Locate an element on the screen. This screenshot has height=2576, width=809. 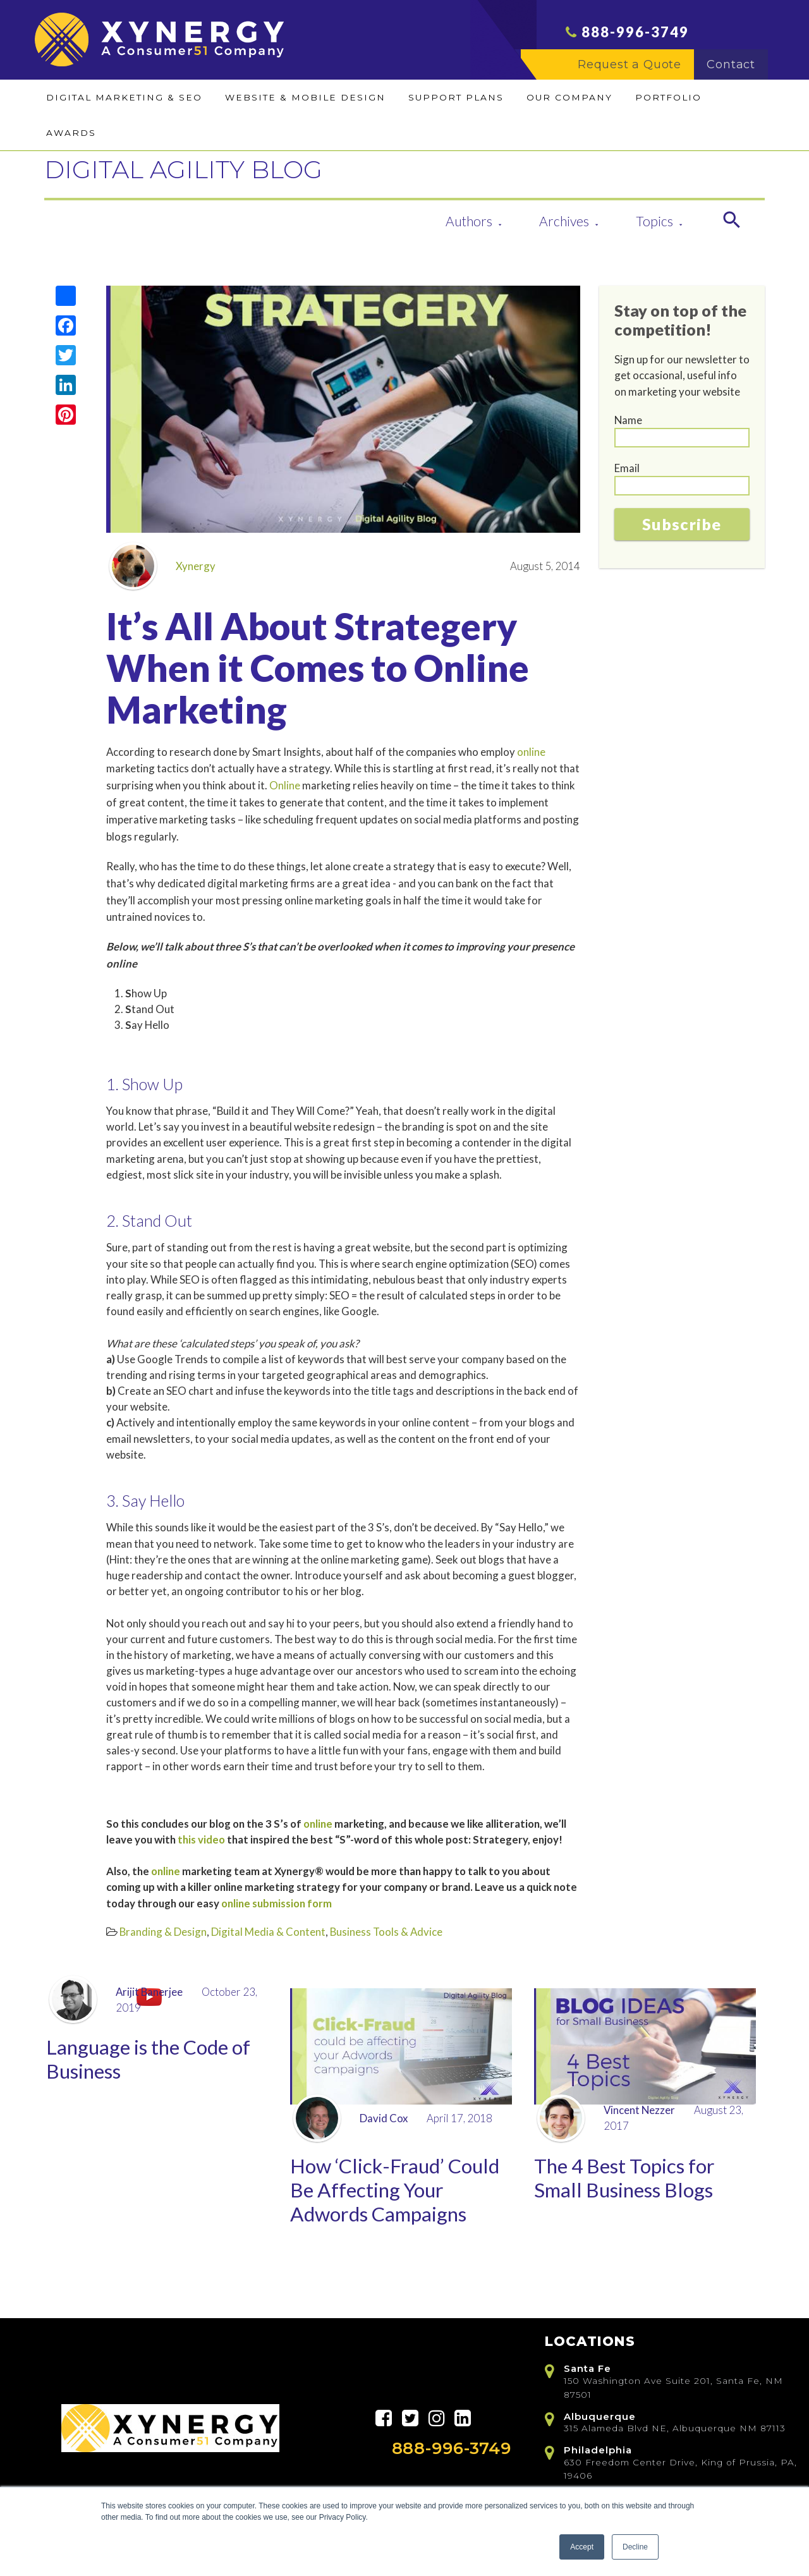
Digital Media & Content is located at coordinates (268, 1931).